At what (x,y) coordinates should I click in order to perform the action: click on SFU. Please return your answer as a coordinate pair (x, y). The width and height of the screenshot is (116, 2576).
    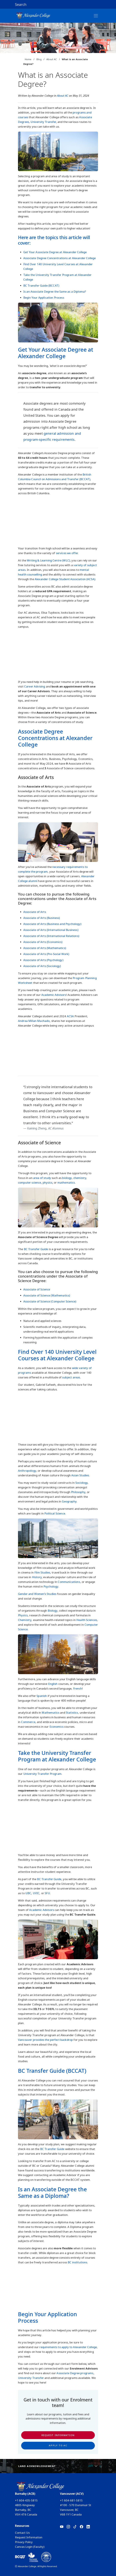
    Looking at the image, I should click on (47, 1893).